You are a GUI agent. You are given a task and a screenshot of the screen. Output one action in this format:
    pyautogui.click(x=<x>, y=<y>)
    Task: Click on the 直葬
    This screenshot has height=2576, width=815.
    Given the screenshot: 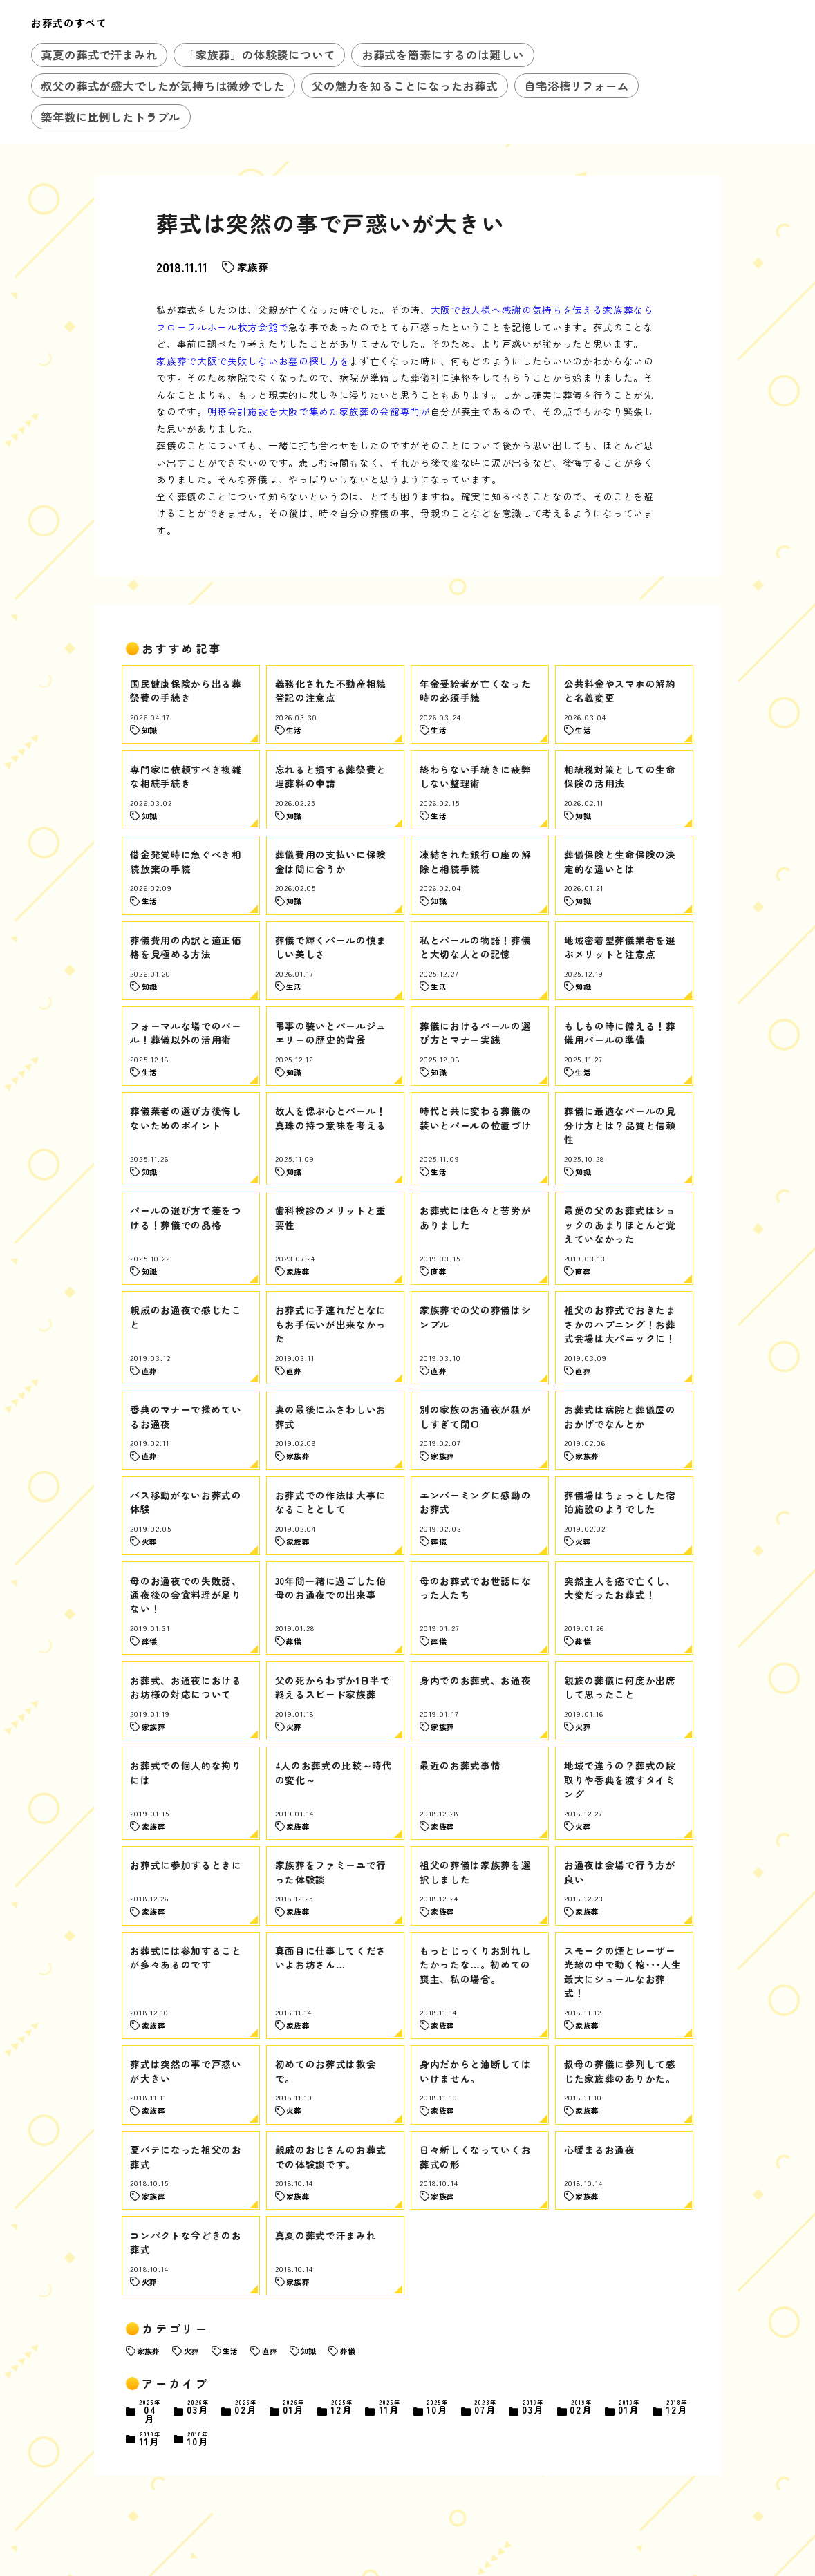 What is the action you would take?
    pyautogui.click(x=269, y=2350)
    